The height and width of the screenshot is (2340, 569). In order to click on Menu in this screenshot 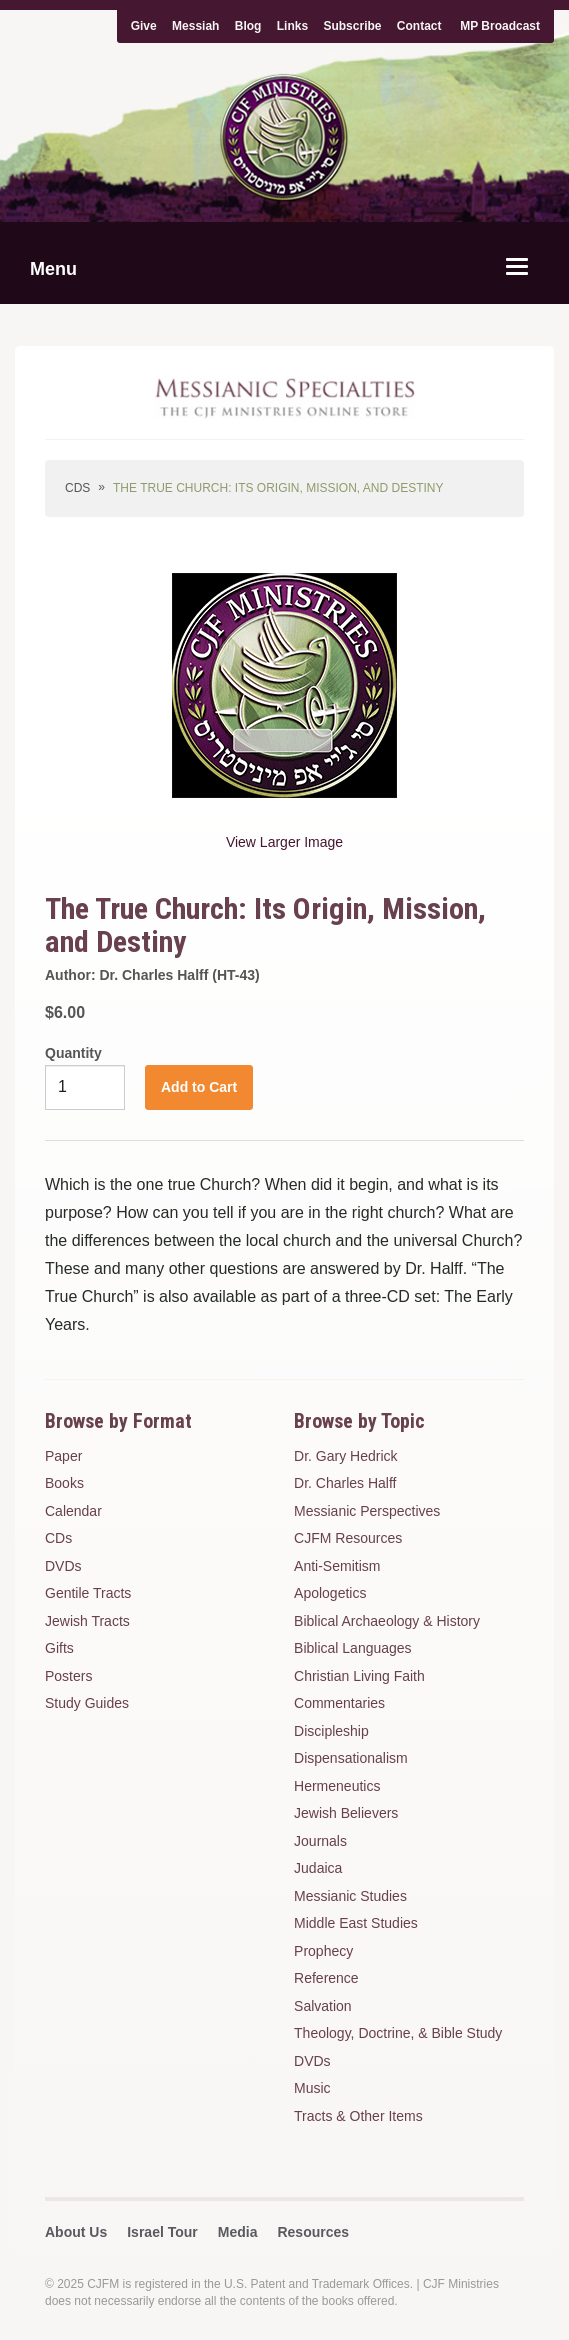, I will do `click(53, 269)`.